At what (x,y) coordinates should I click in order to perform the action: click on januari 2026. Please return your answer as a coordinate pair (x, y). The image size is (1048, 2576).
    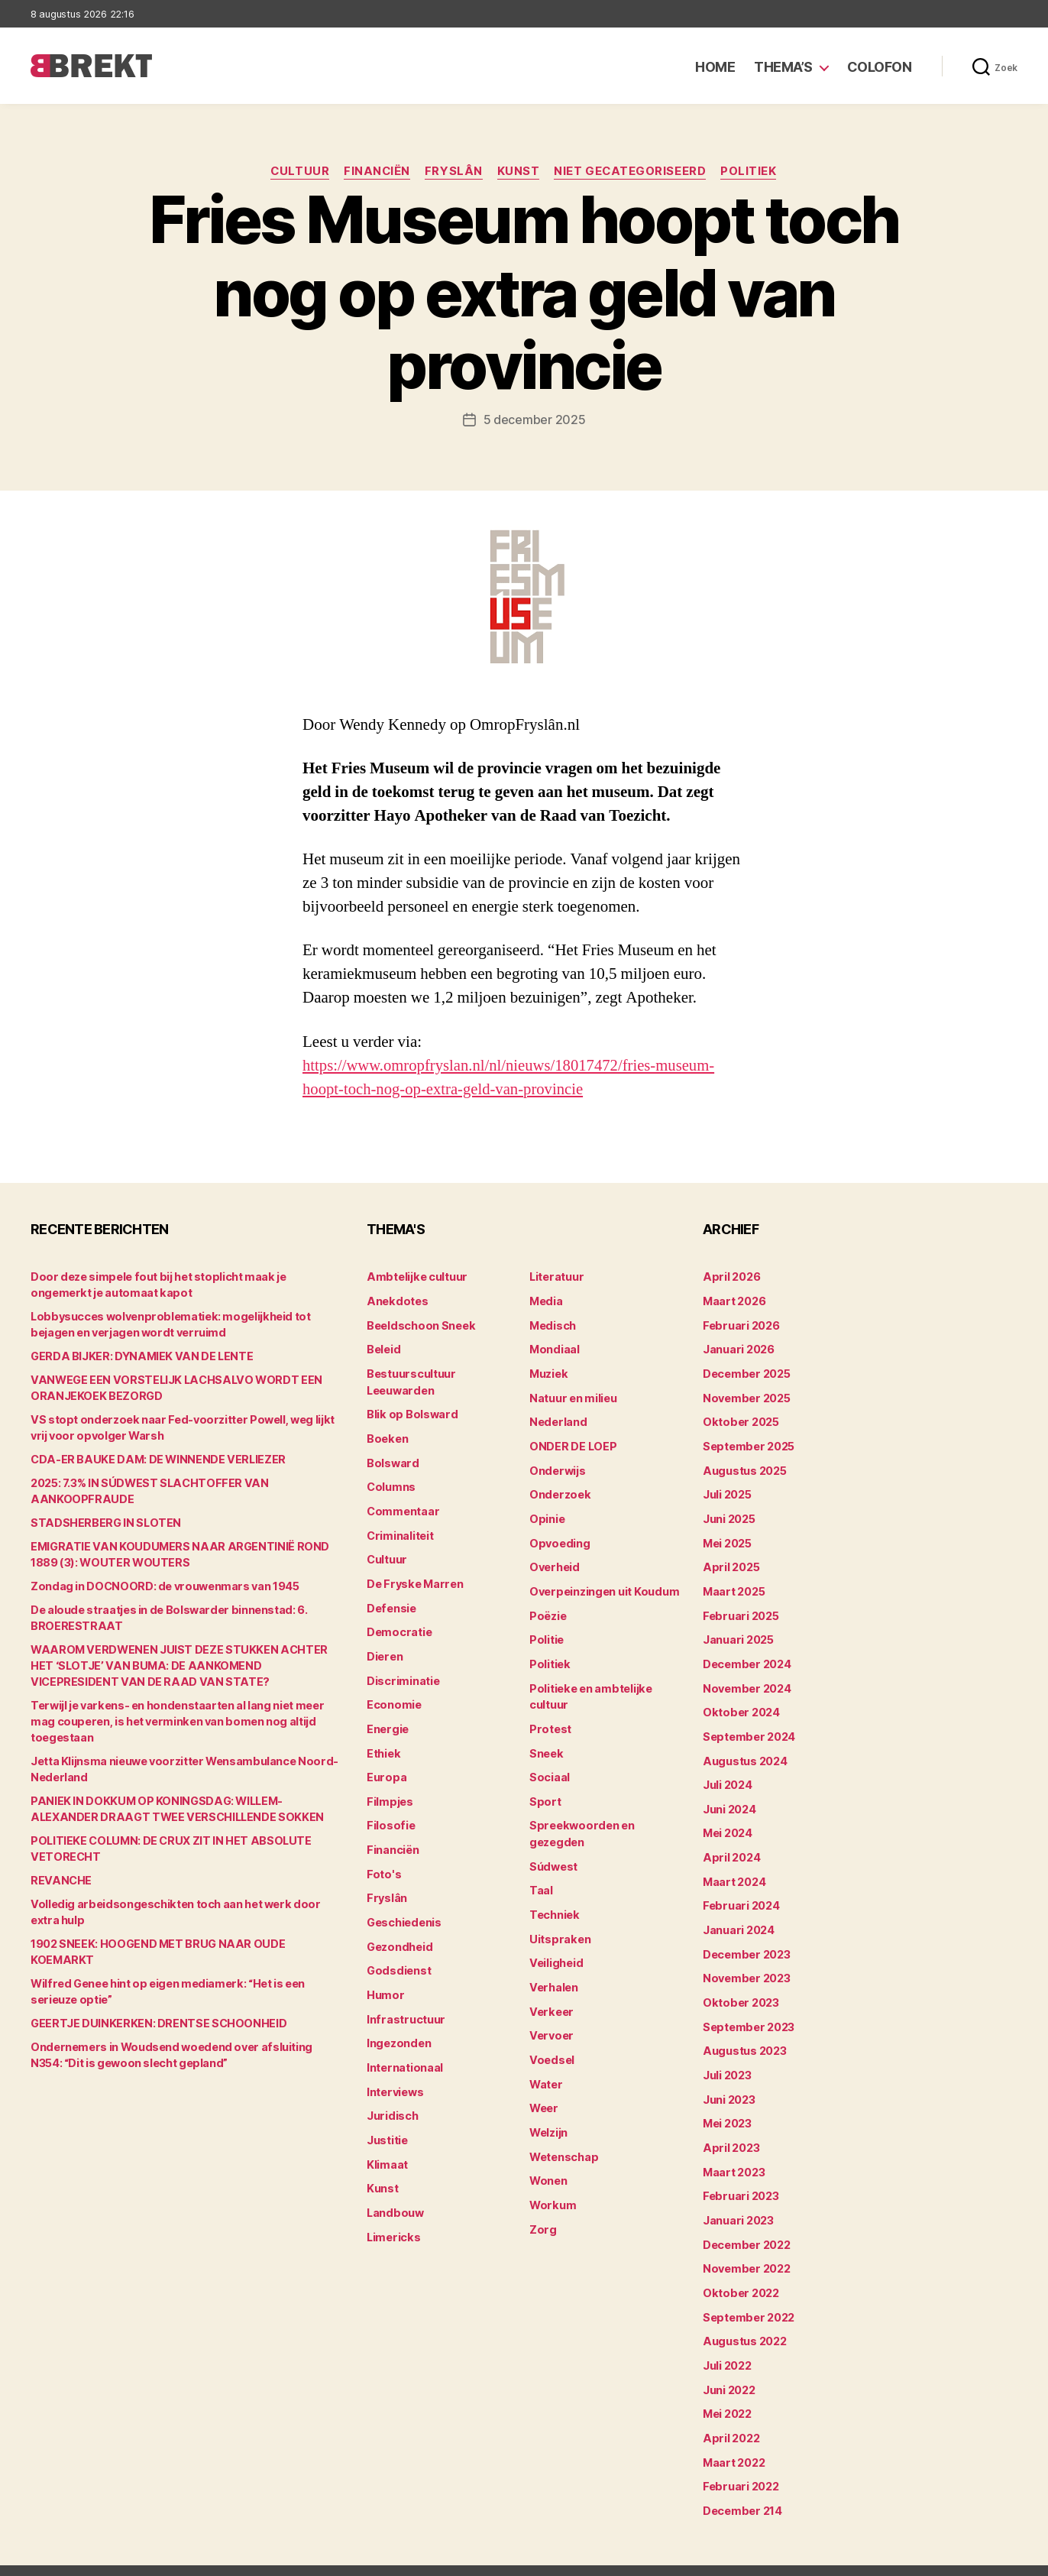
    Looking at the image, I should click on (738, 1347).